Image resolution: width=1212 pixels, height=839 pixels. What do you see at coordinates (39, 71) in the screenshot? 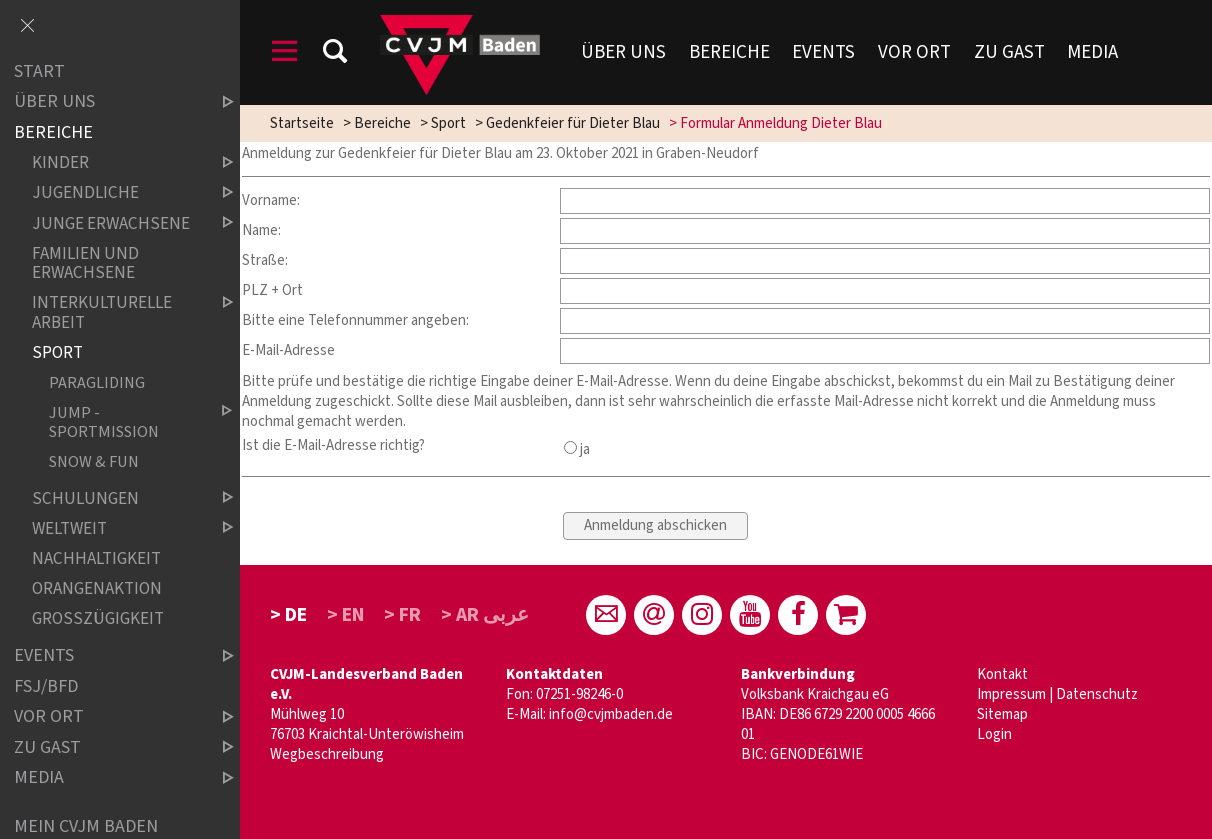
I see `Start` at bounding box center [39, 71].